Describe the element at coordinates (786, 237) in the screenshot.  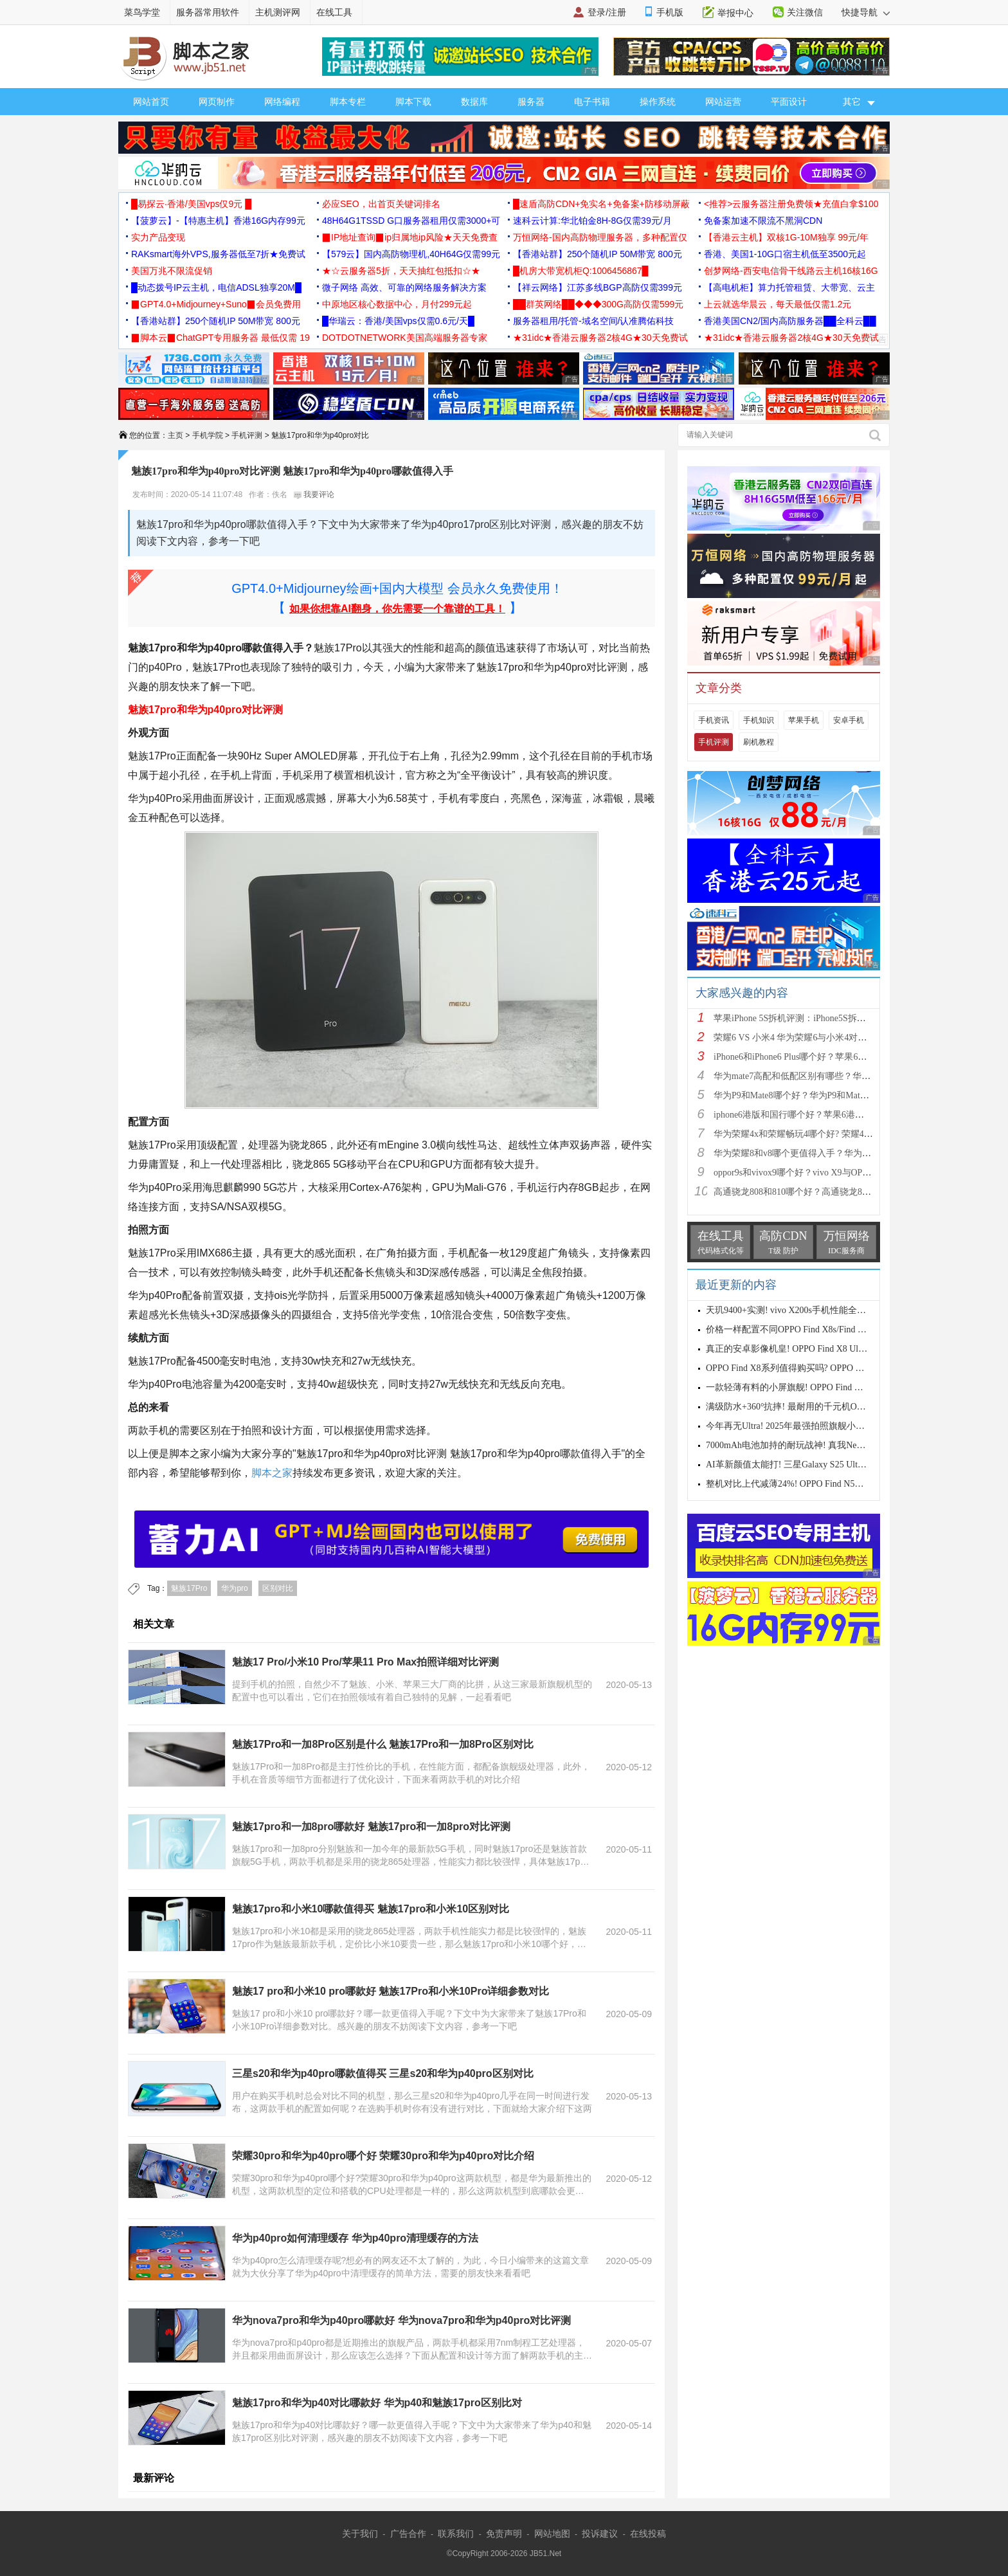
I see `【香港云主机】双核1G-10M独享 99元/年` at that location.